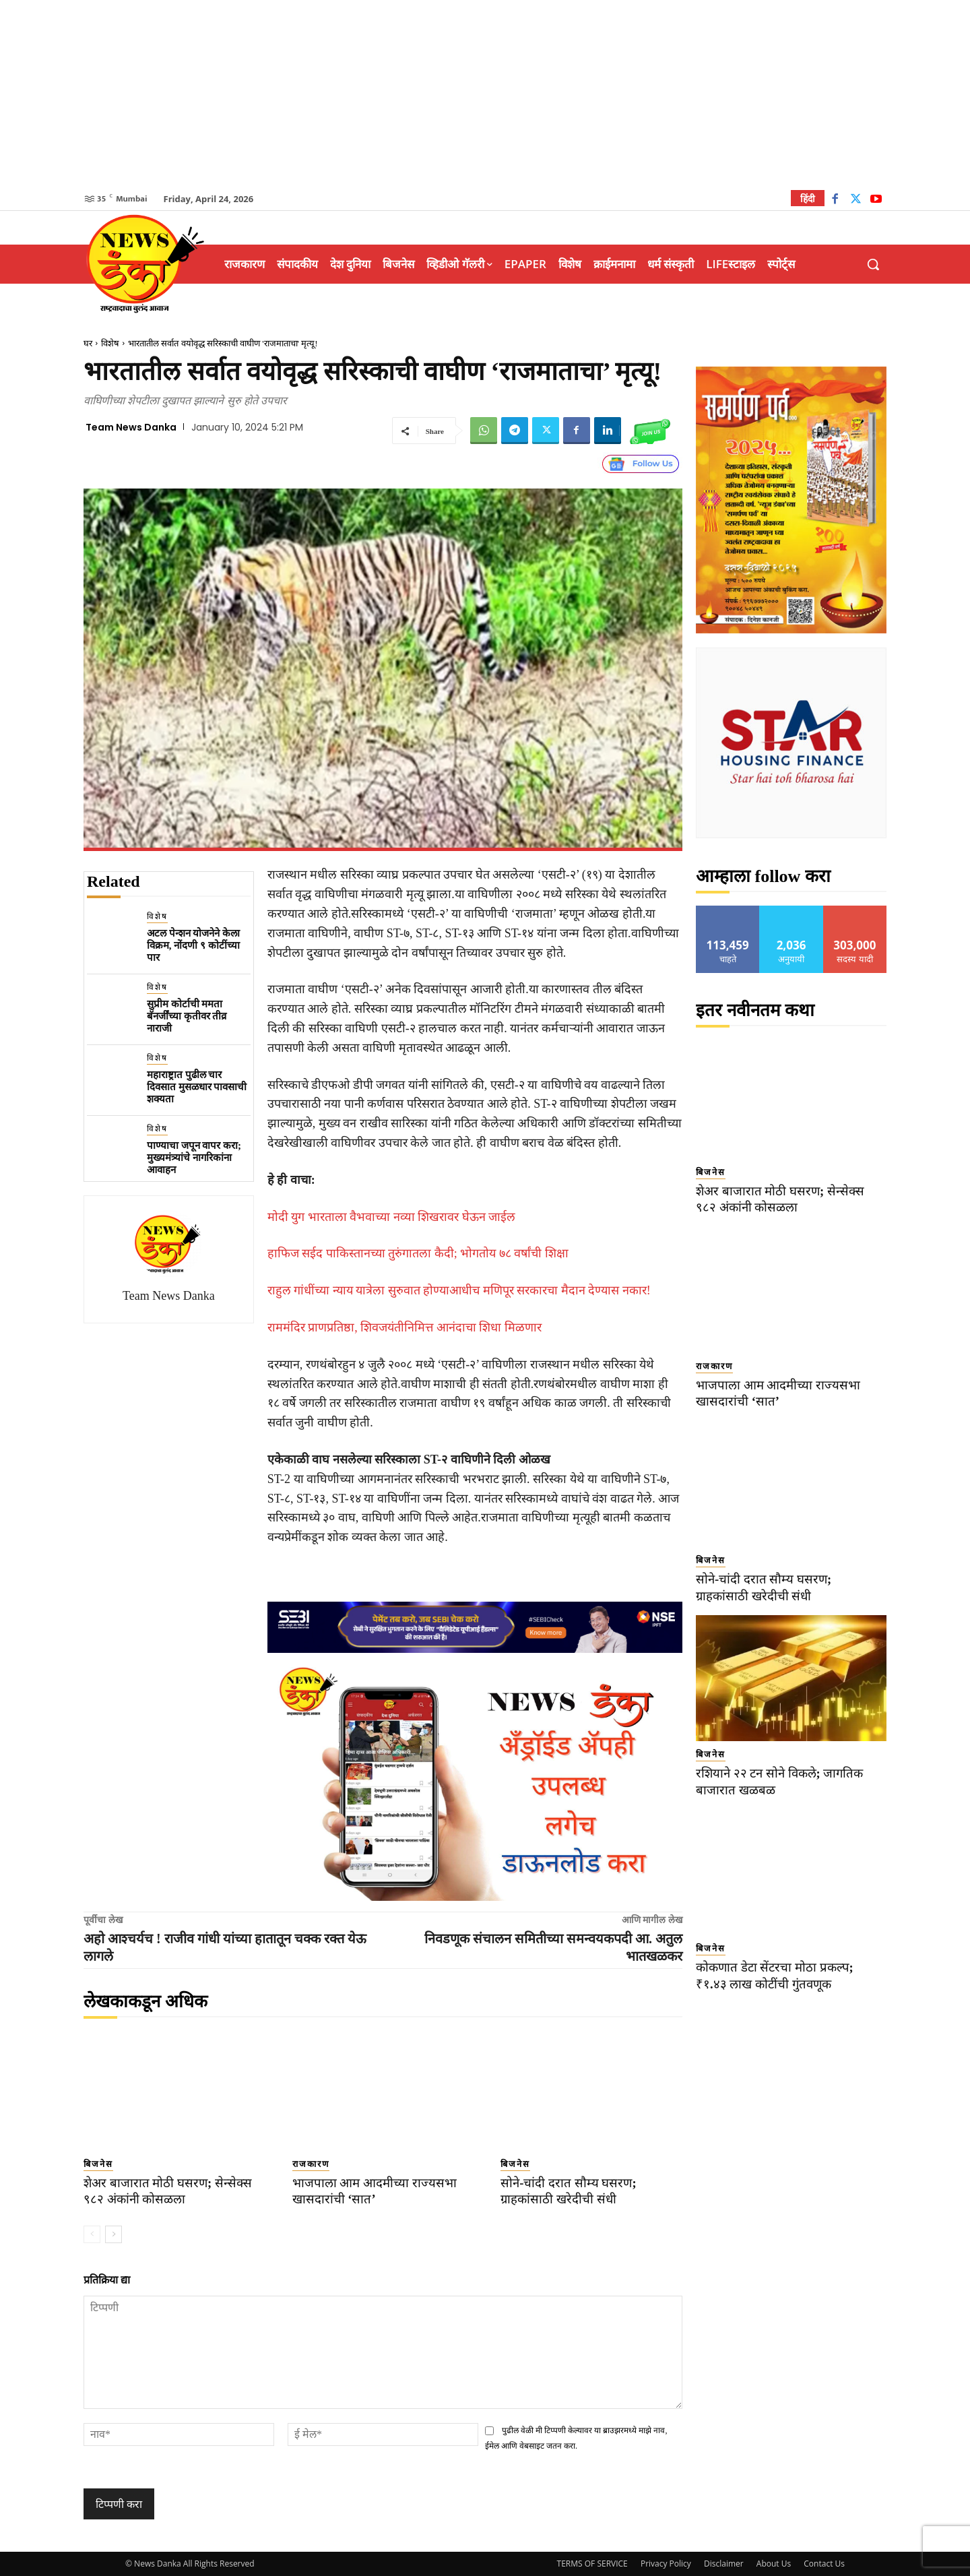  What do you see at coordinates (131, 427) in the screenshot?
I see `Team News Danka` at bounding box center [131, 427].